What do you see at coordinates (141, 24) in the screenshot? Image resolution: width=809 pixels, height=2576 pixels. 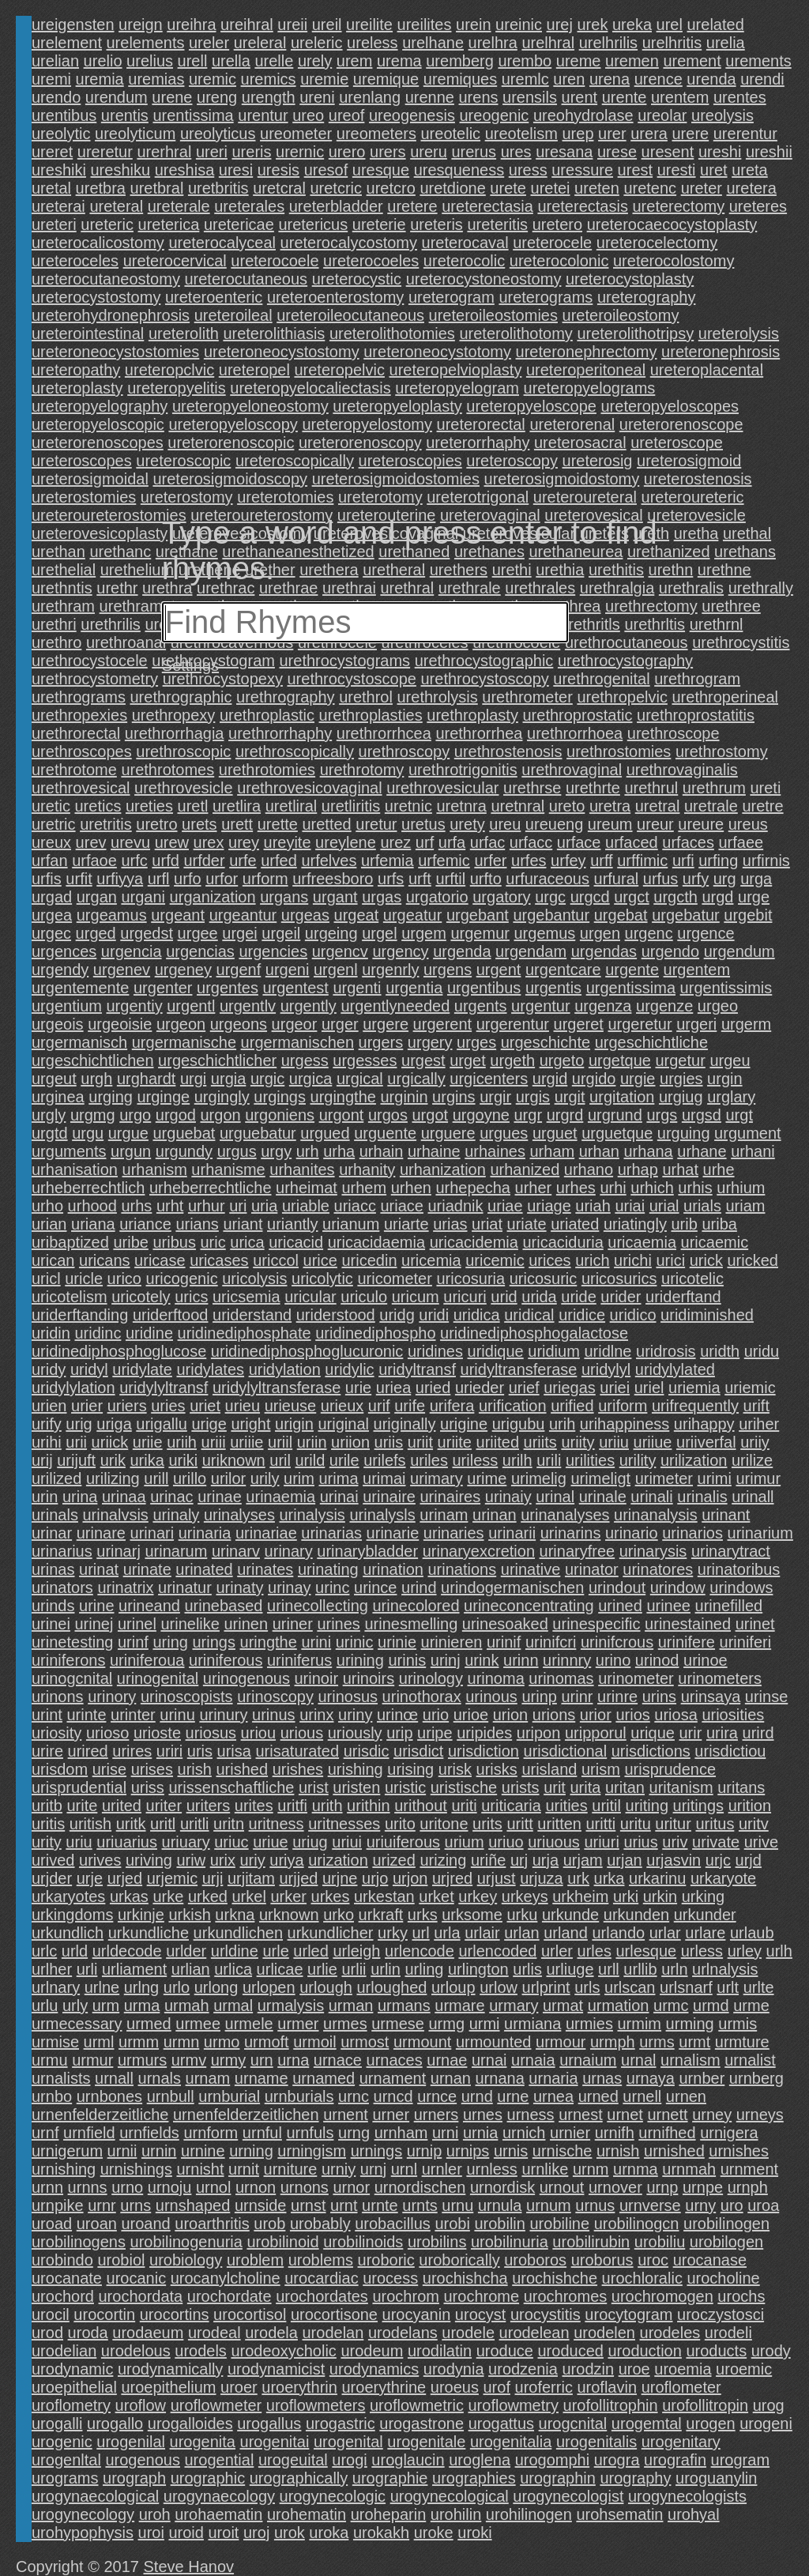 I see `ureign` at bounding box center [141, 24].